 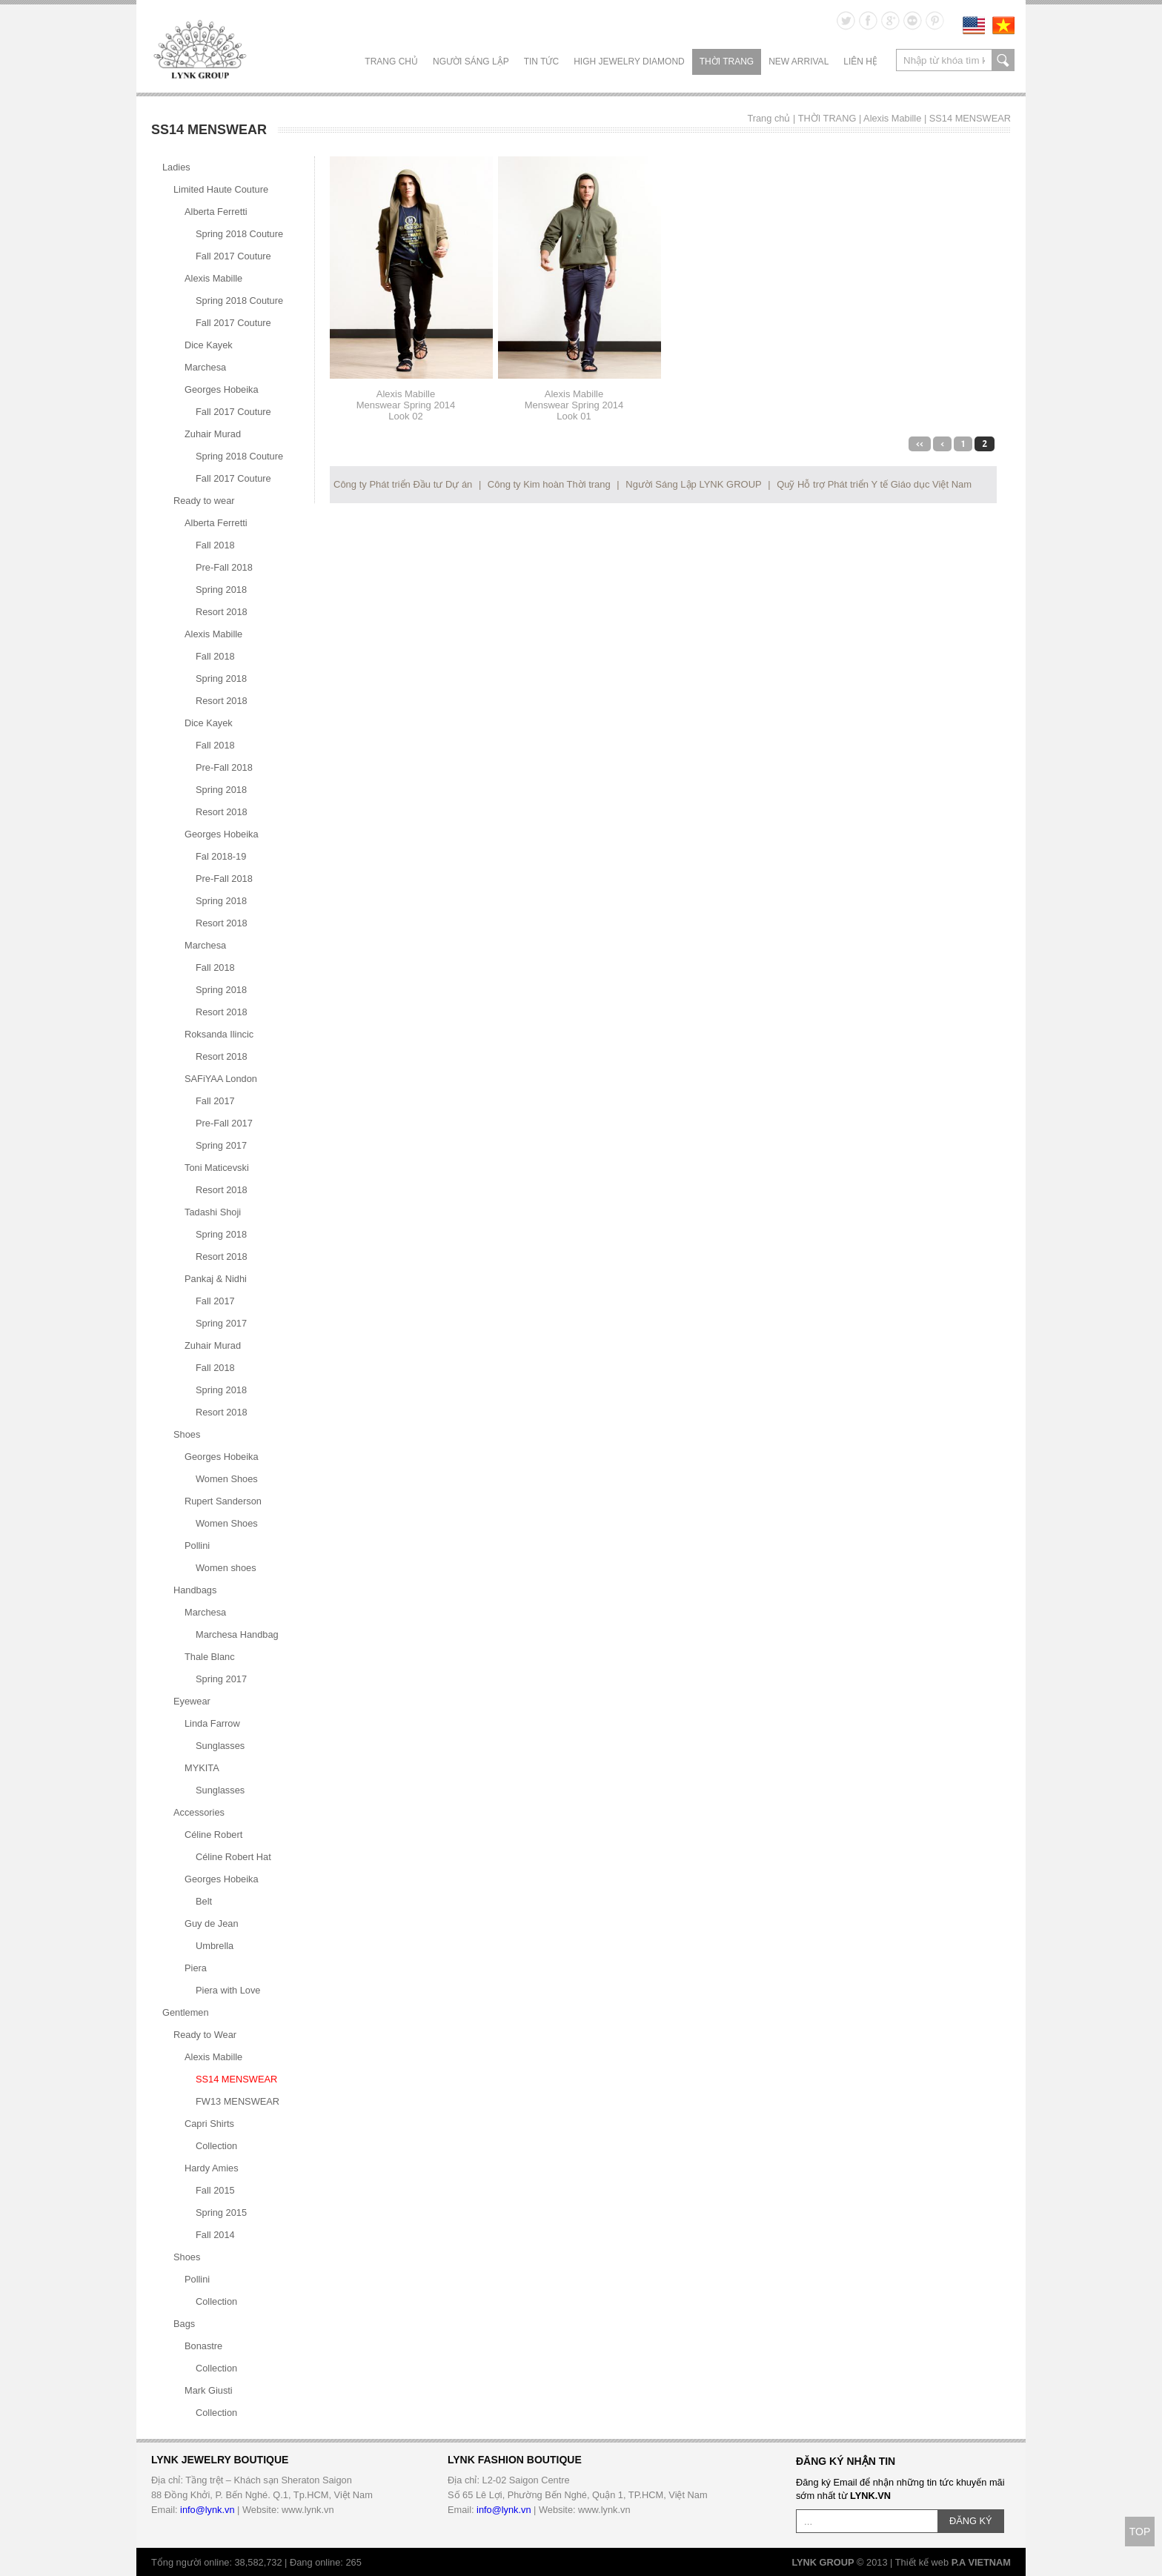 What do you see at coordinates (209, 2390) in the screenshot?
I see `Mark Giusti` at bounding box center [209, 2390].